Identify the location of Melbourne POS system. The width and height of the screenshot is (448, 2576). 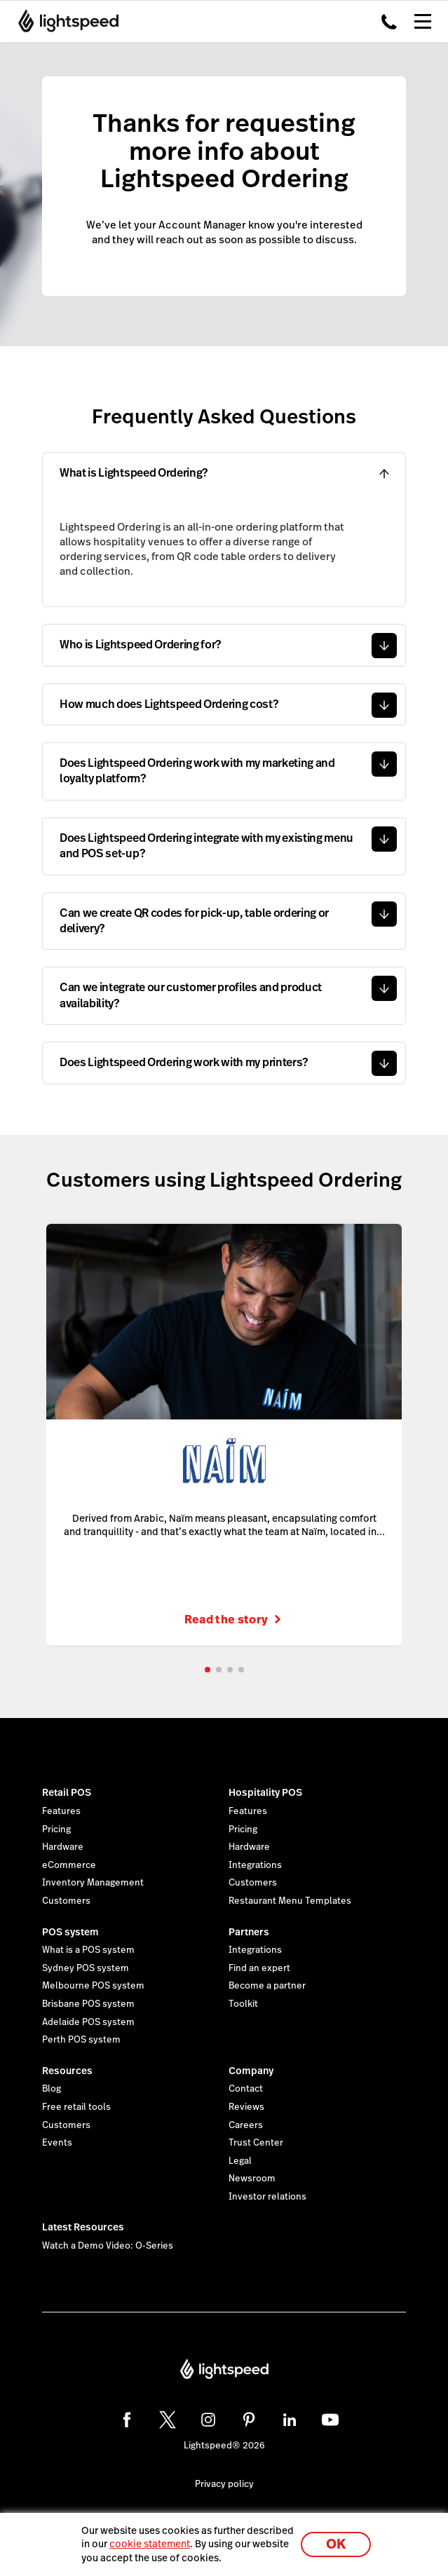
(93, 1985).